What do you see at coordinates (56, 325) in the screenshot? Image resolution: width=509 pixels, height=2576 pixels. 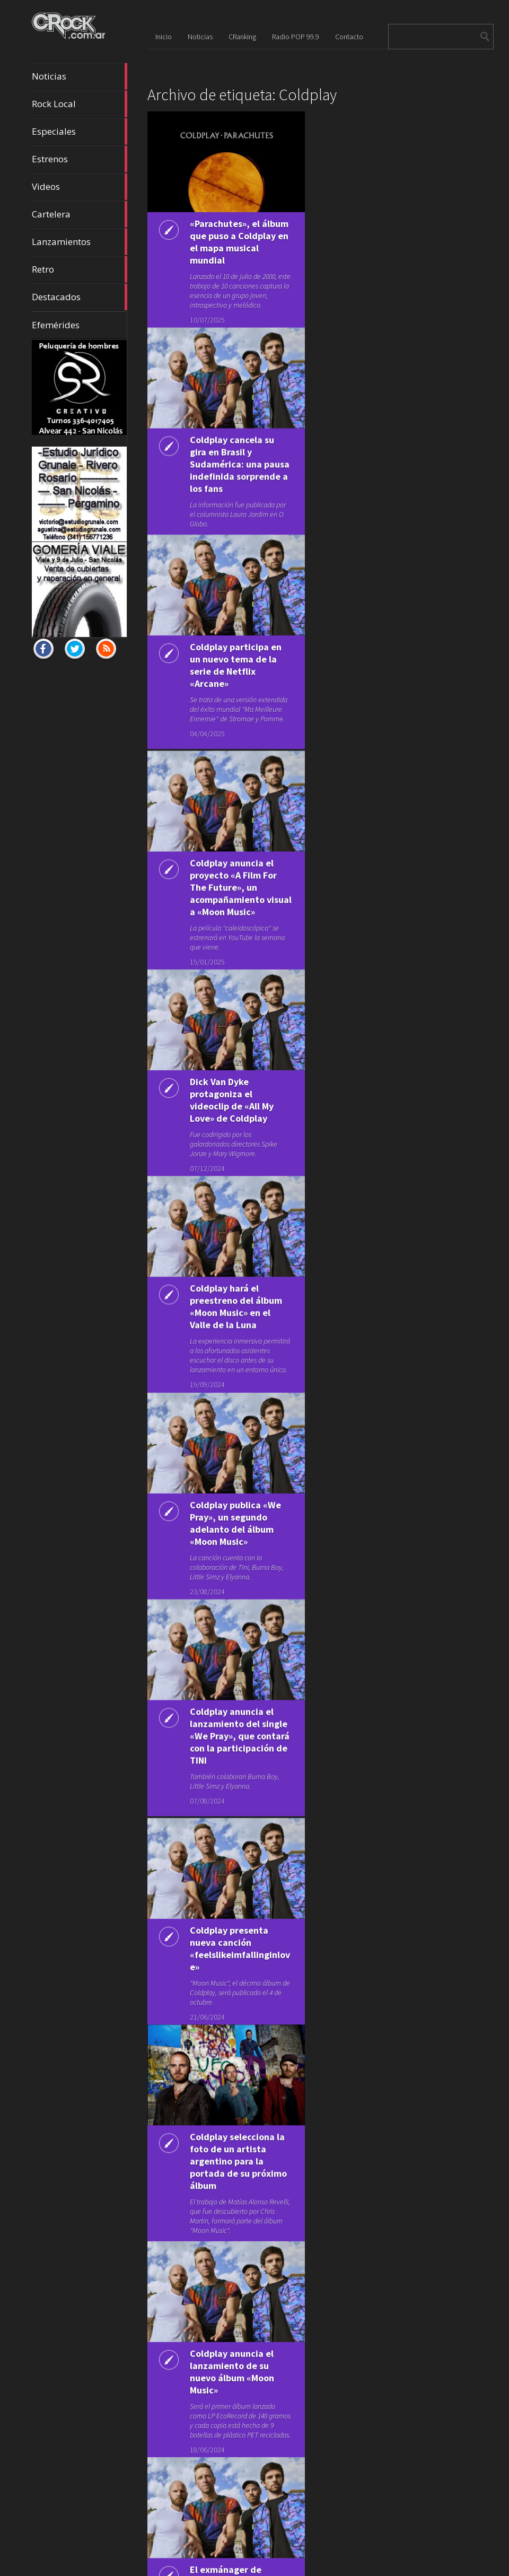 I see `Efemérides` at bounding box center [56, 325].